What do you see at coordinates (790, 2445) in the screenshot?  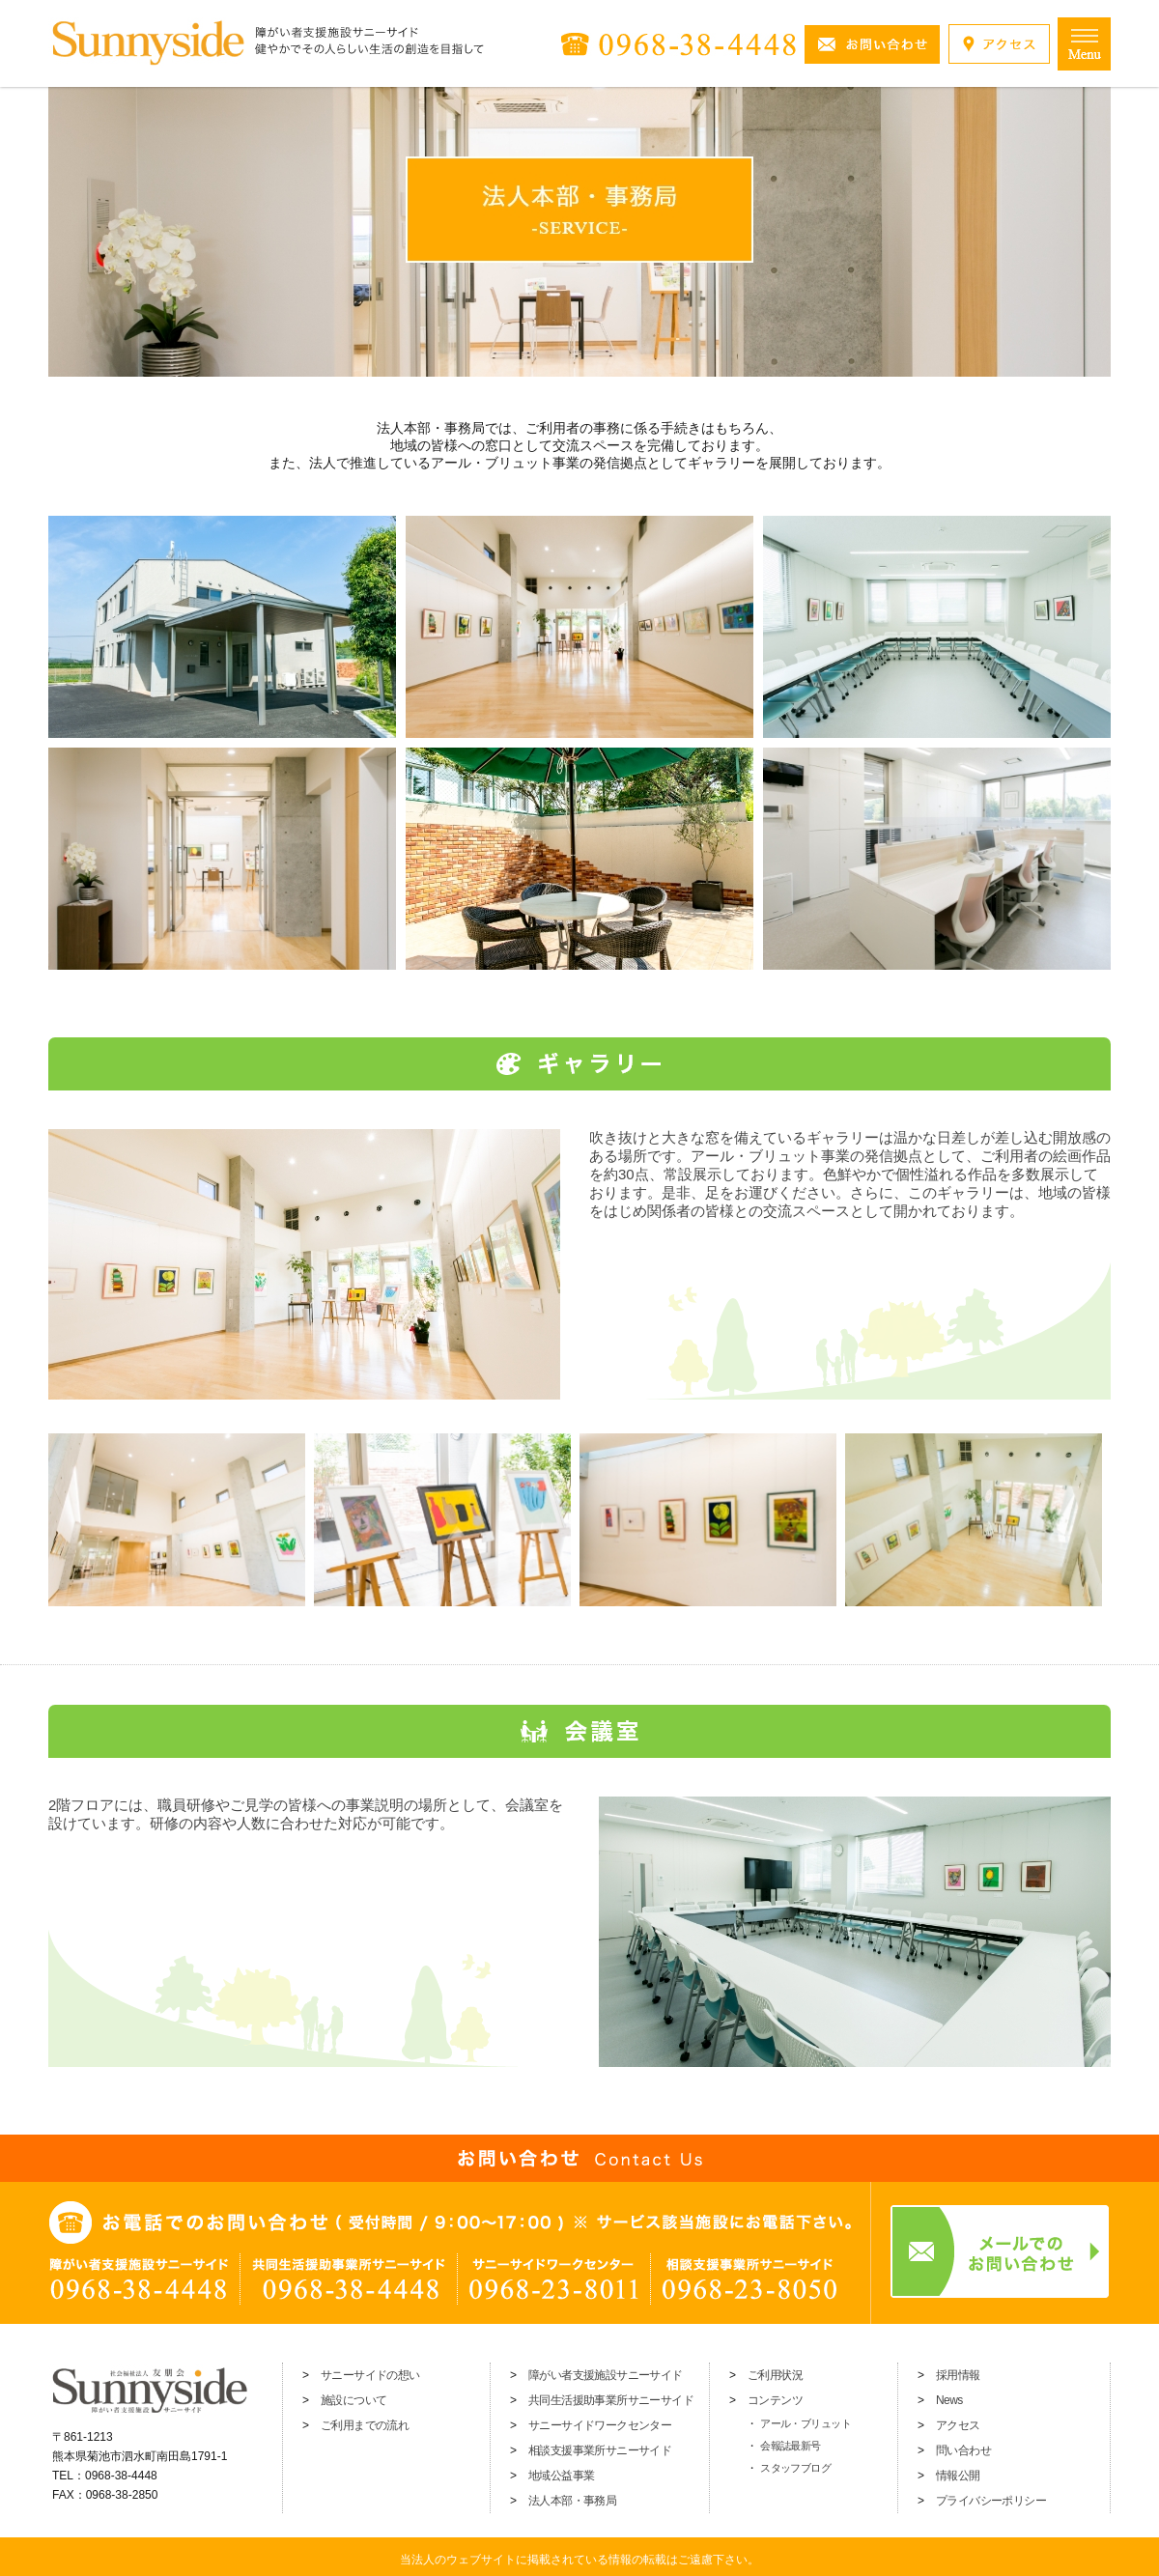 I see `会報誌最新号` at bounding box center [790, 2445].